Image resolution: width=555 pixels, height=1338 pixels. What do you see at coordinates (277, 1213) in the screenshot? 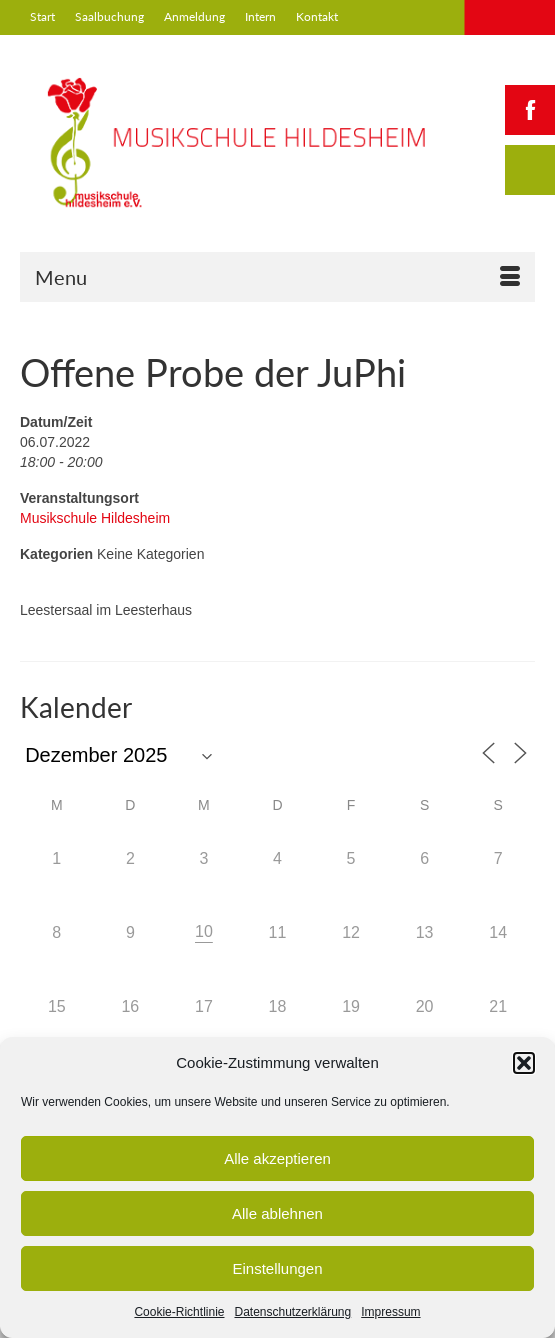
I see `Alle ablehnen` at bounding box center [277, 1213].